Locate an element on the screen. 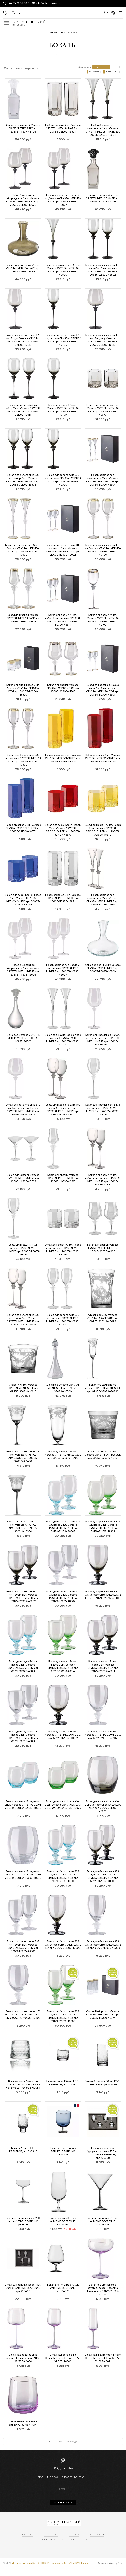 Image resolution: width=126 pixels, height=2576 pixels. Бокал для красного вина 870 мл., Бургундского Versace CRYSTAL MED. LUMIERE арт. 20665-110835-40218 is located at coordinates (23, 1113).